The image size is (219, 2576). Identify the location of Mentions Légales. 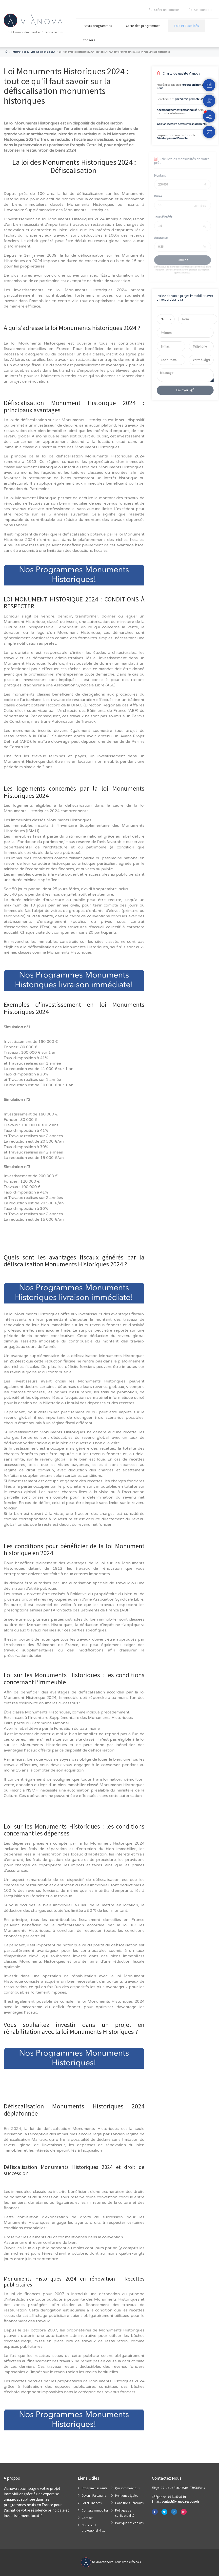
(126, 2496).